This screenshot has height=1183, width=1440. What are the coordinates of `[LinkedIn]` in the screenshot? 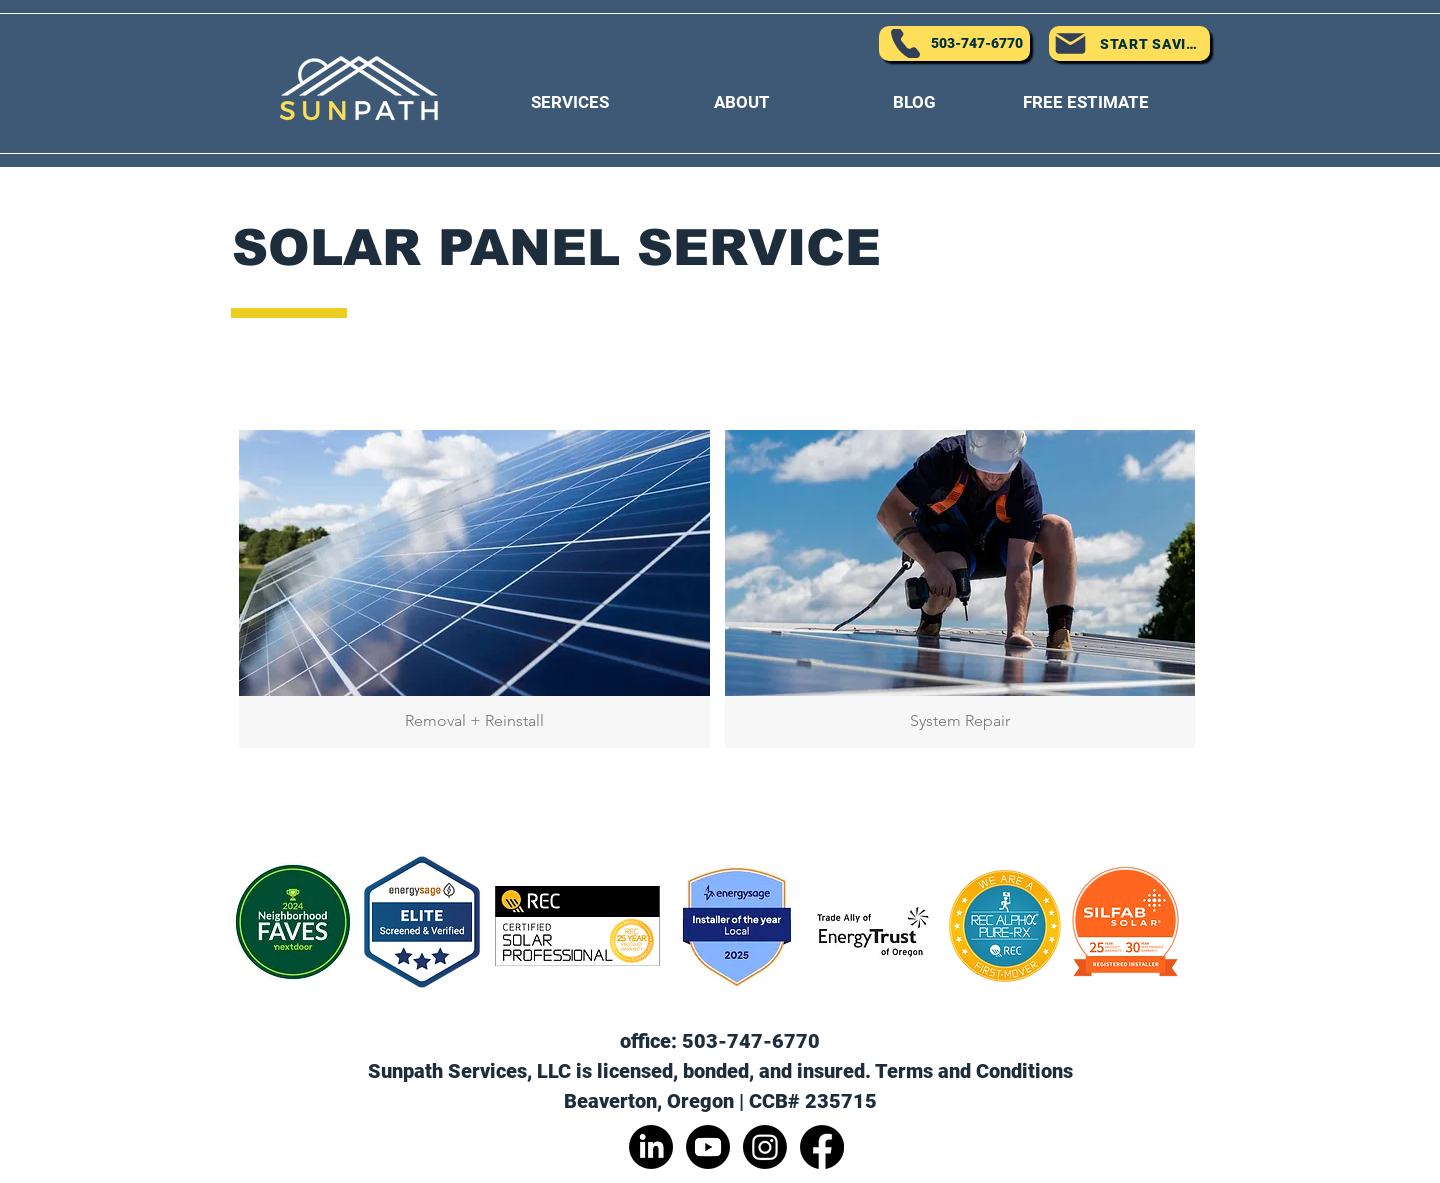 It's located at (651, 1147).